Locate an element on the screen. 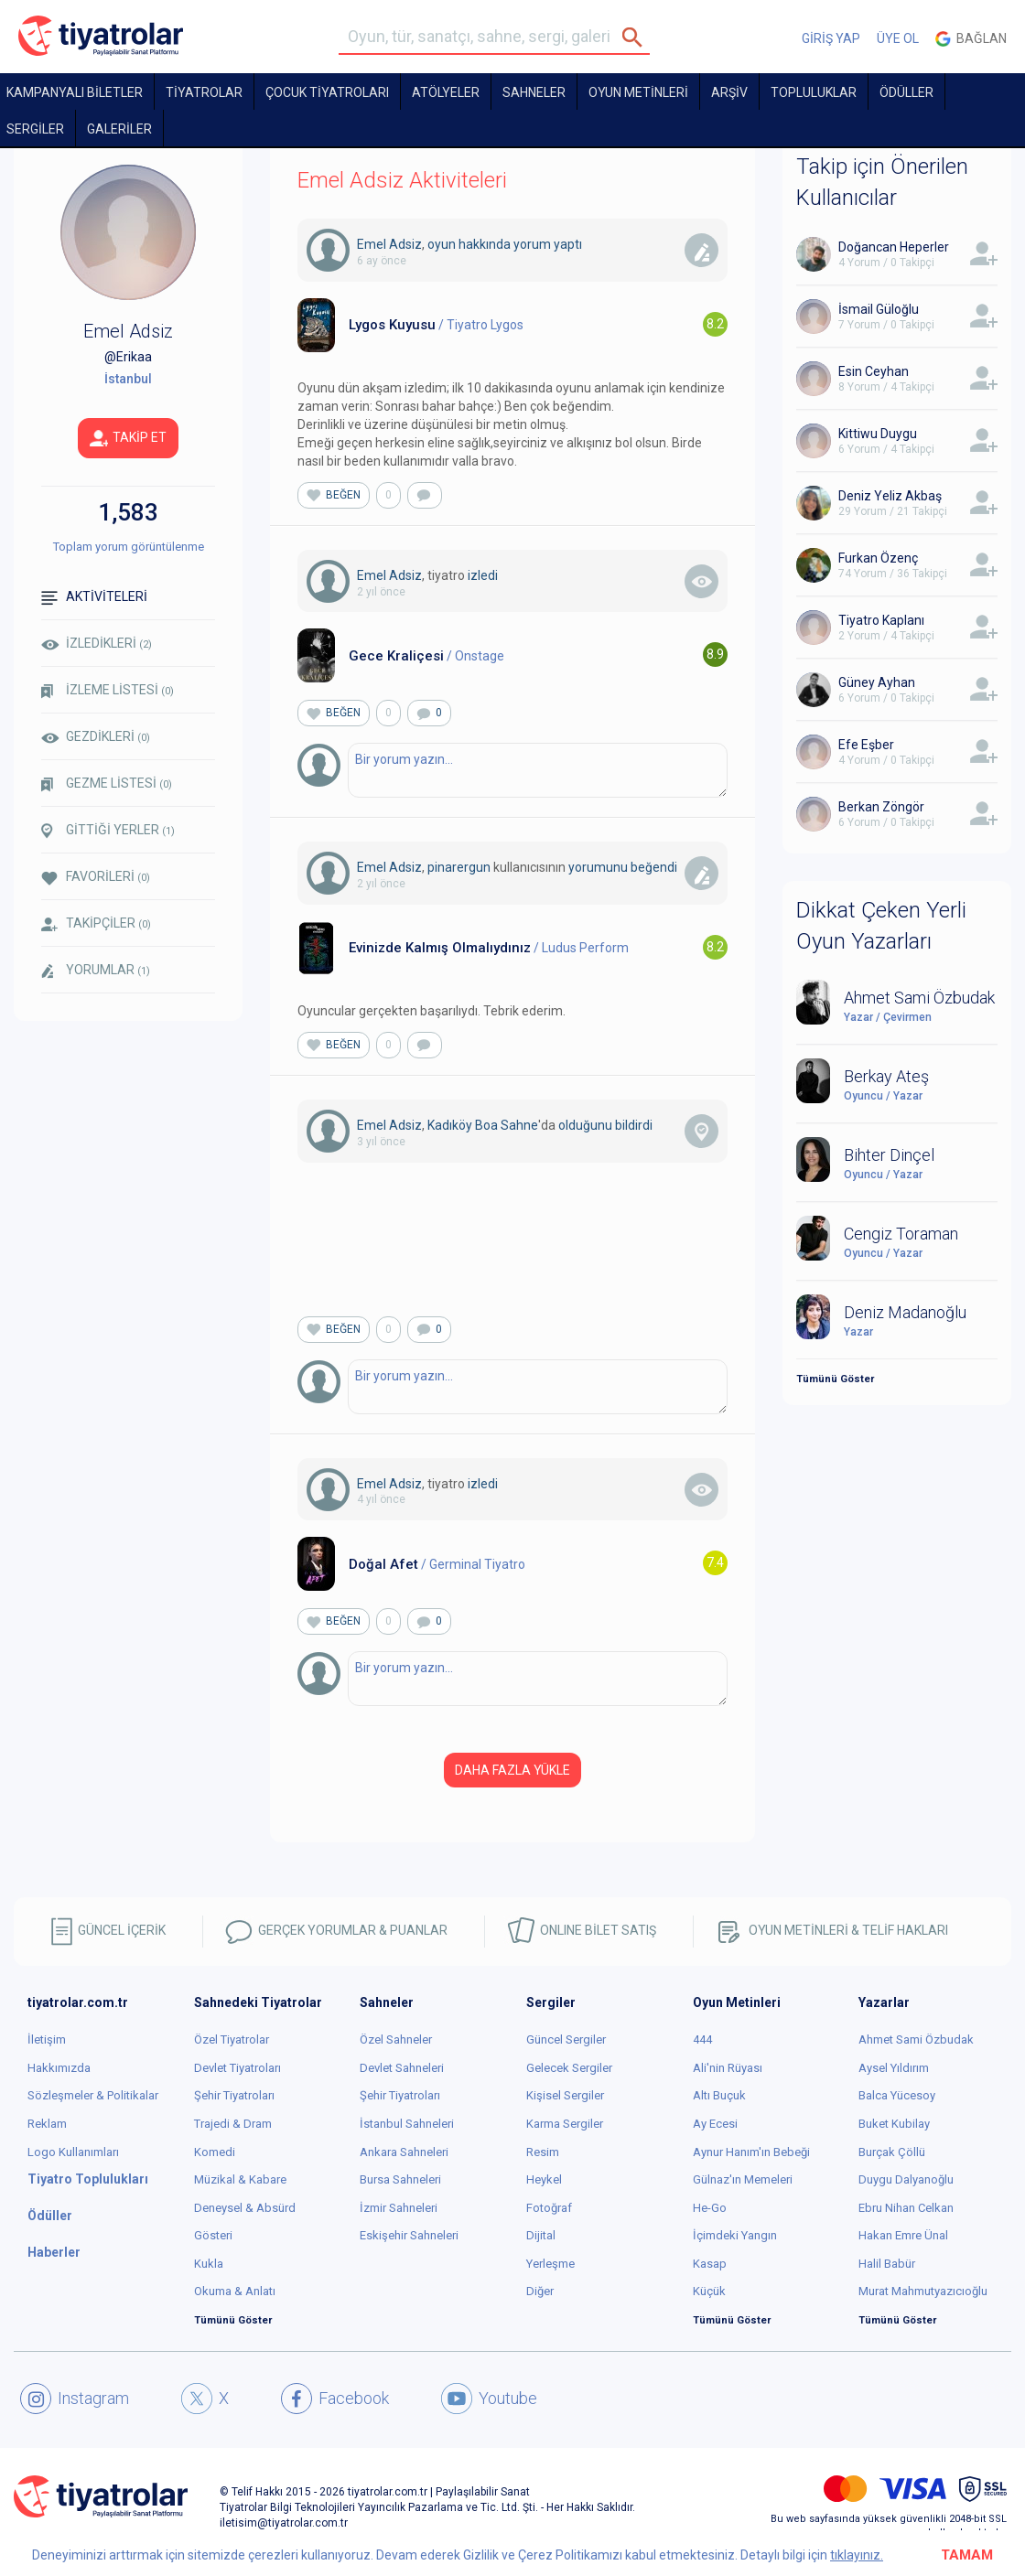  FAVORİLERİ is located at coordinates (95, 877).